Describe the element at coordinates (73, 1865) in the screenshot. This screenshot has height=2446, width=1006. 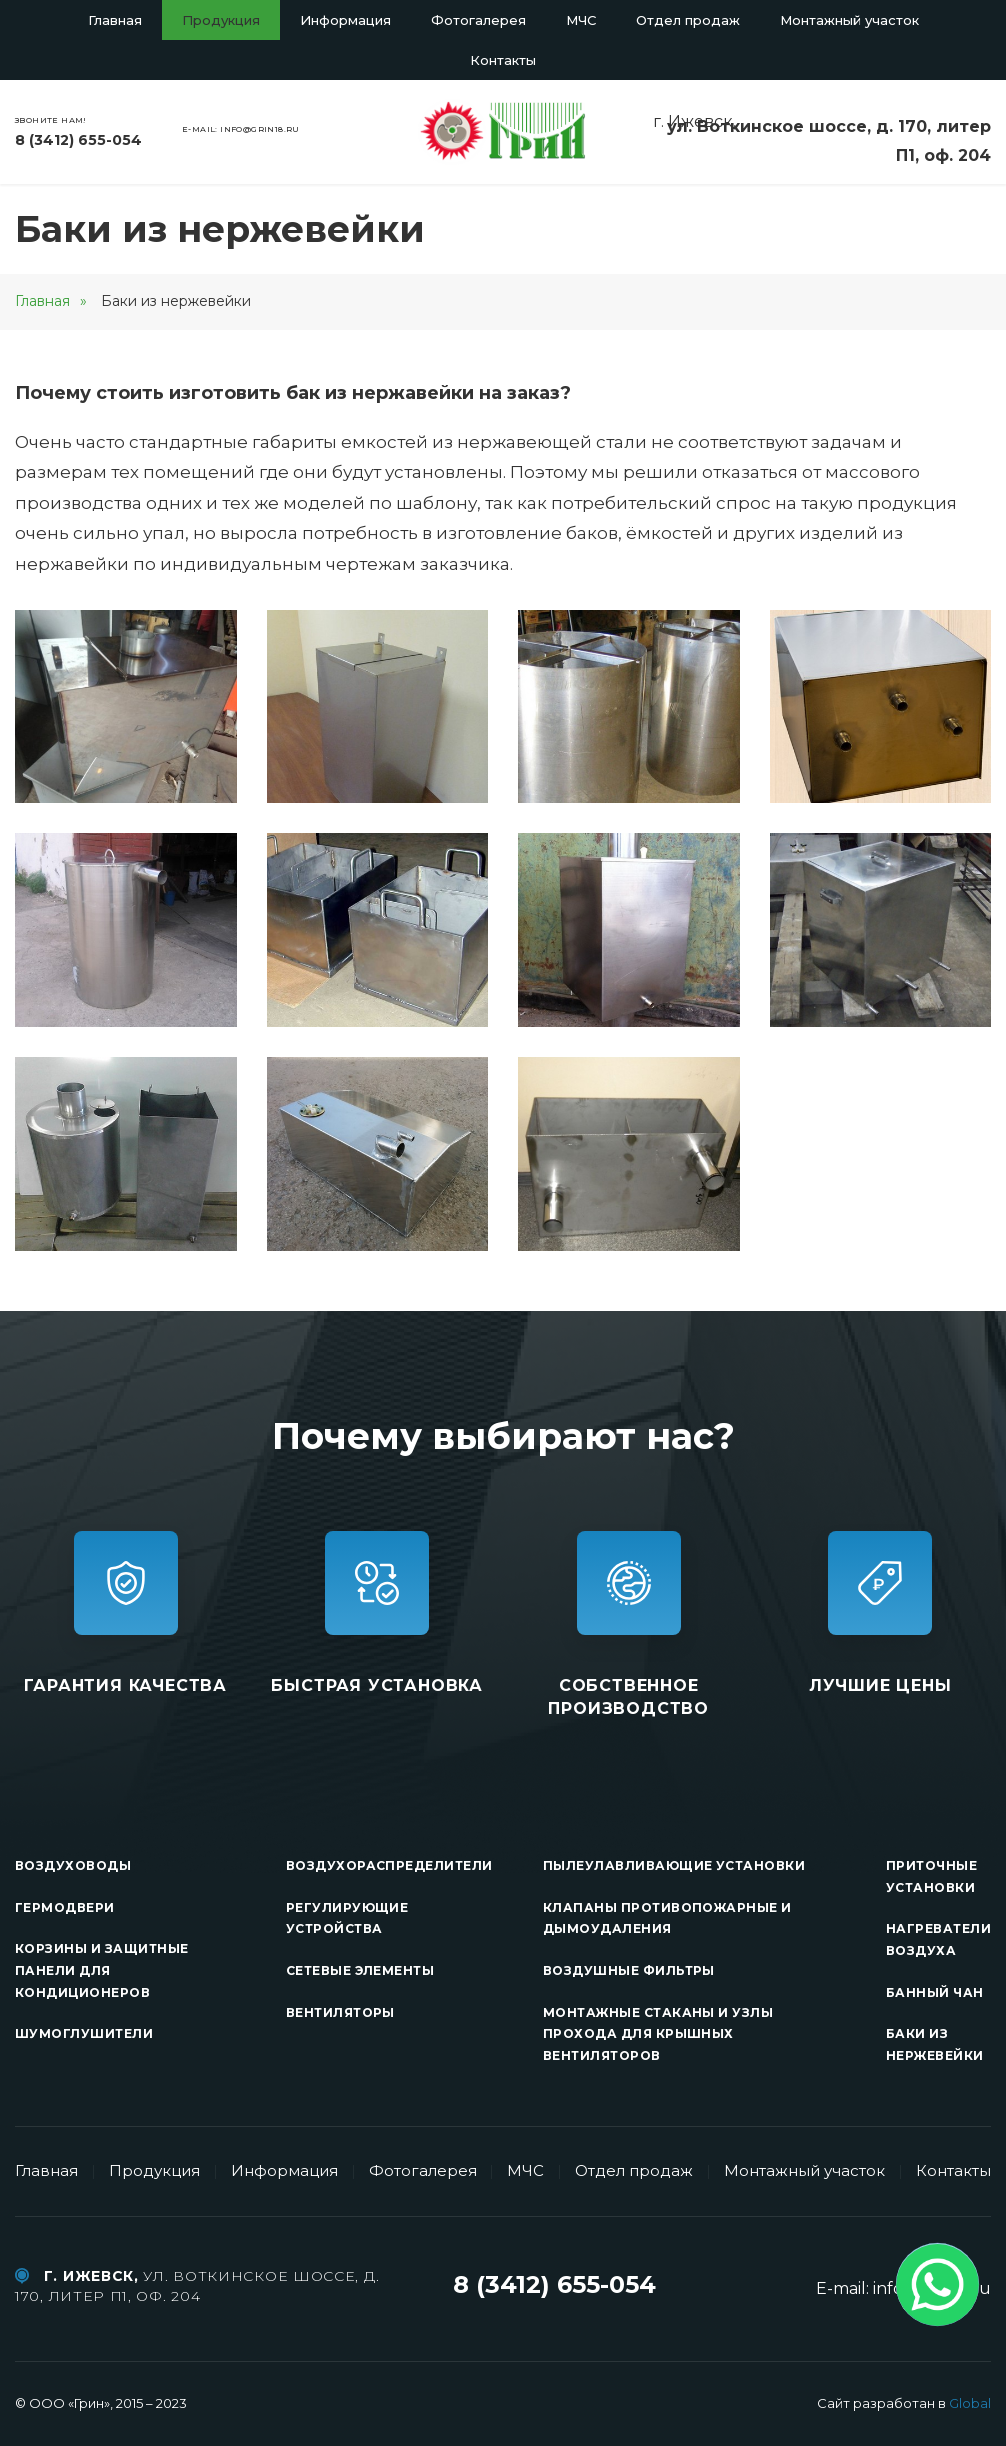
I see `Воздуховоды` at that location.